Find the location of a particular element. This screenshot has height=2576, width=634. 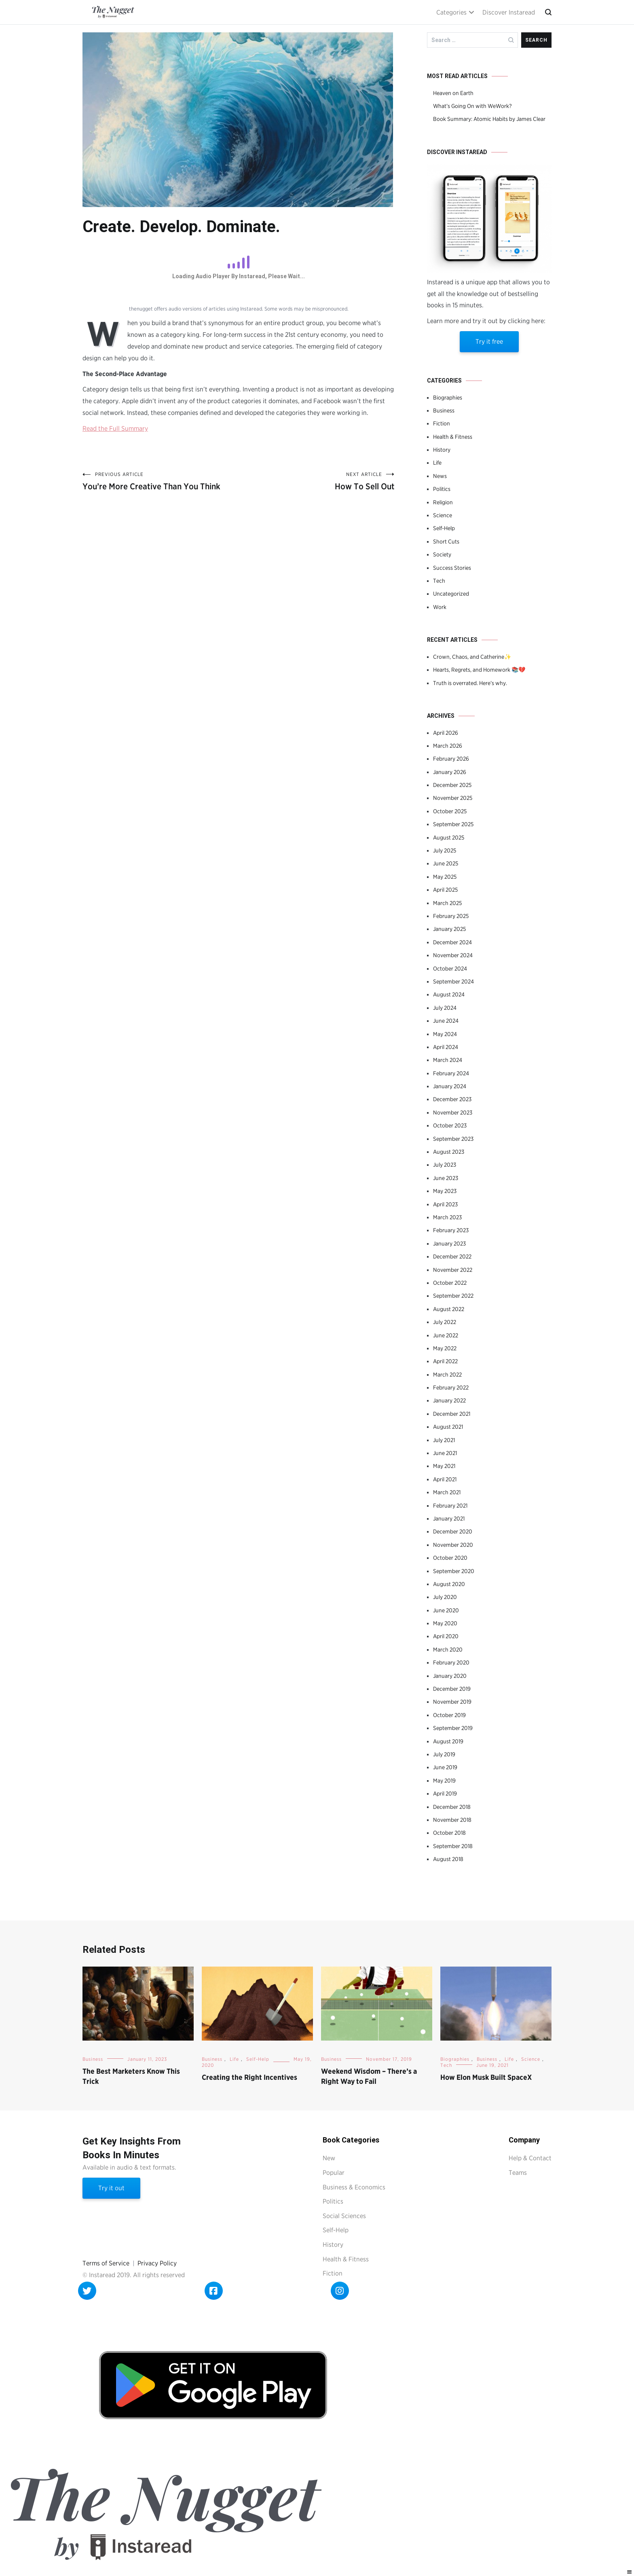

May 2021 is located at coordinates (444, 1466).